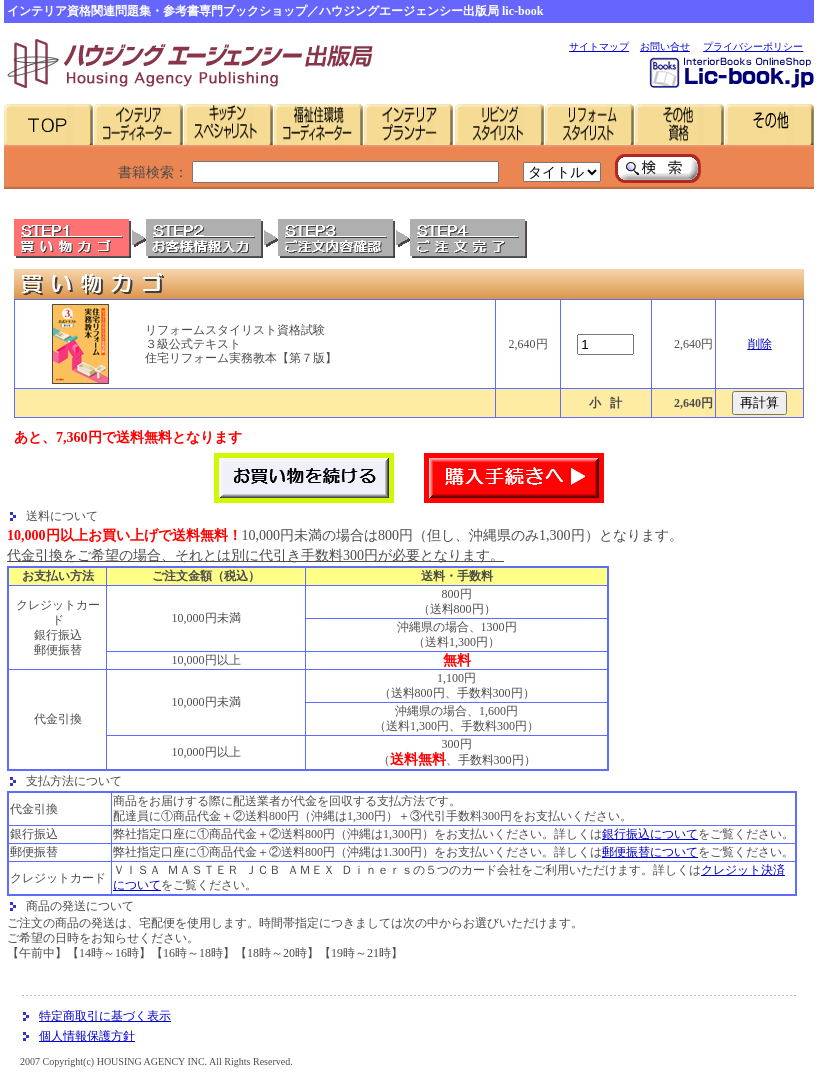 Image resolution: width=818 pixels, height=1078 pixels. What do you see at coordinates (650, 852) in the screenshot?
I see `郵便振替について` at bounding box center [650, 852].